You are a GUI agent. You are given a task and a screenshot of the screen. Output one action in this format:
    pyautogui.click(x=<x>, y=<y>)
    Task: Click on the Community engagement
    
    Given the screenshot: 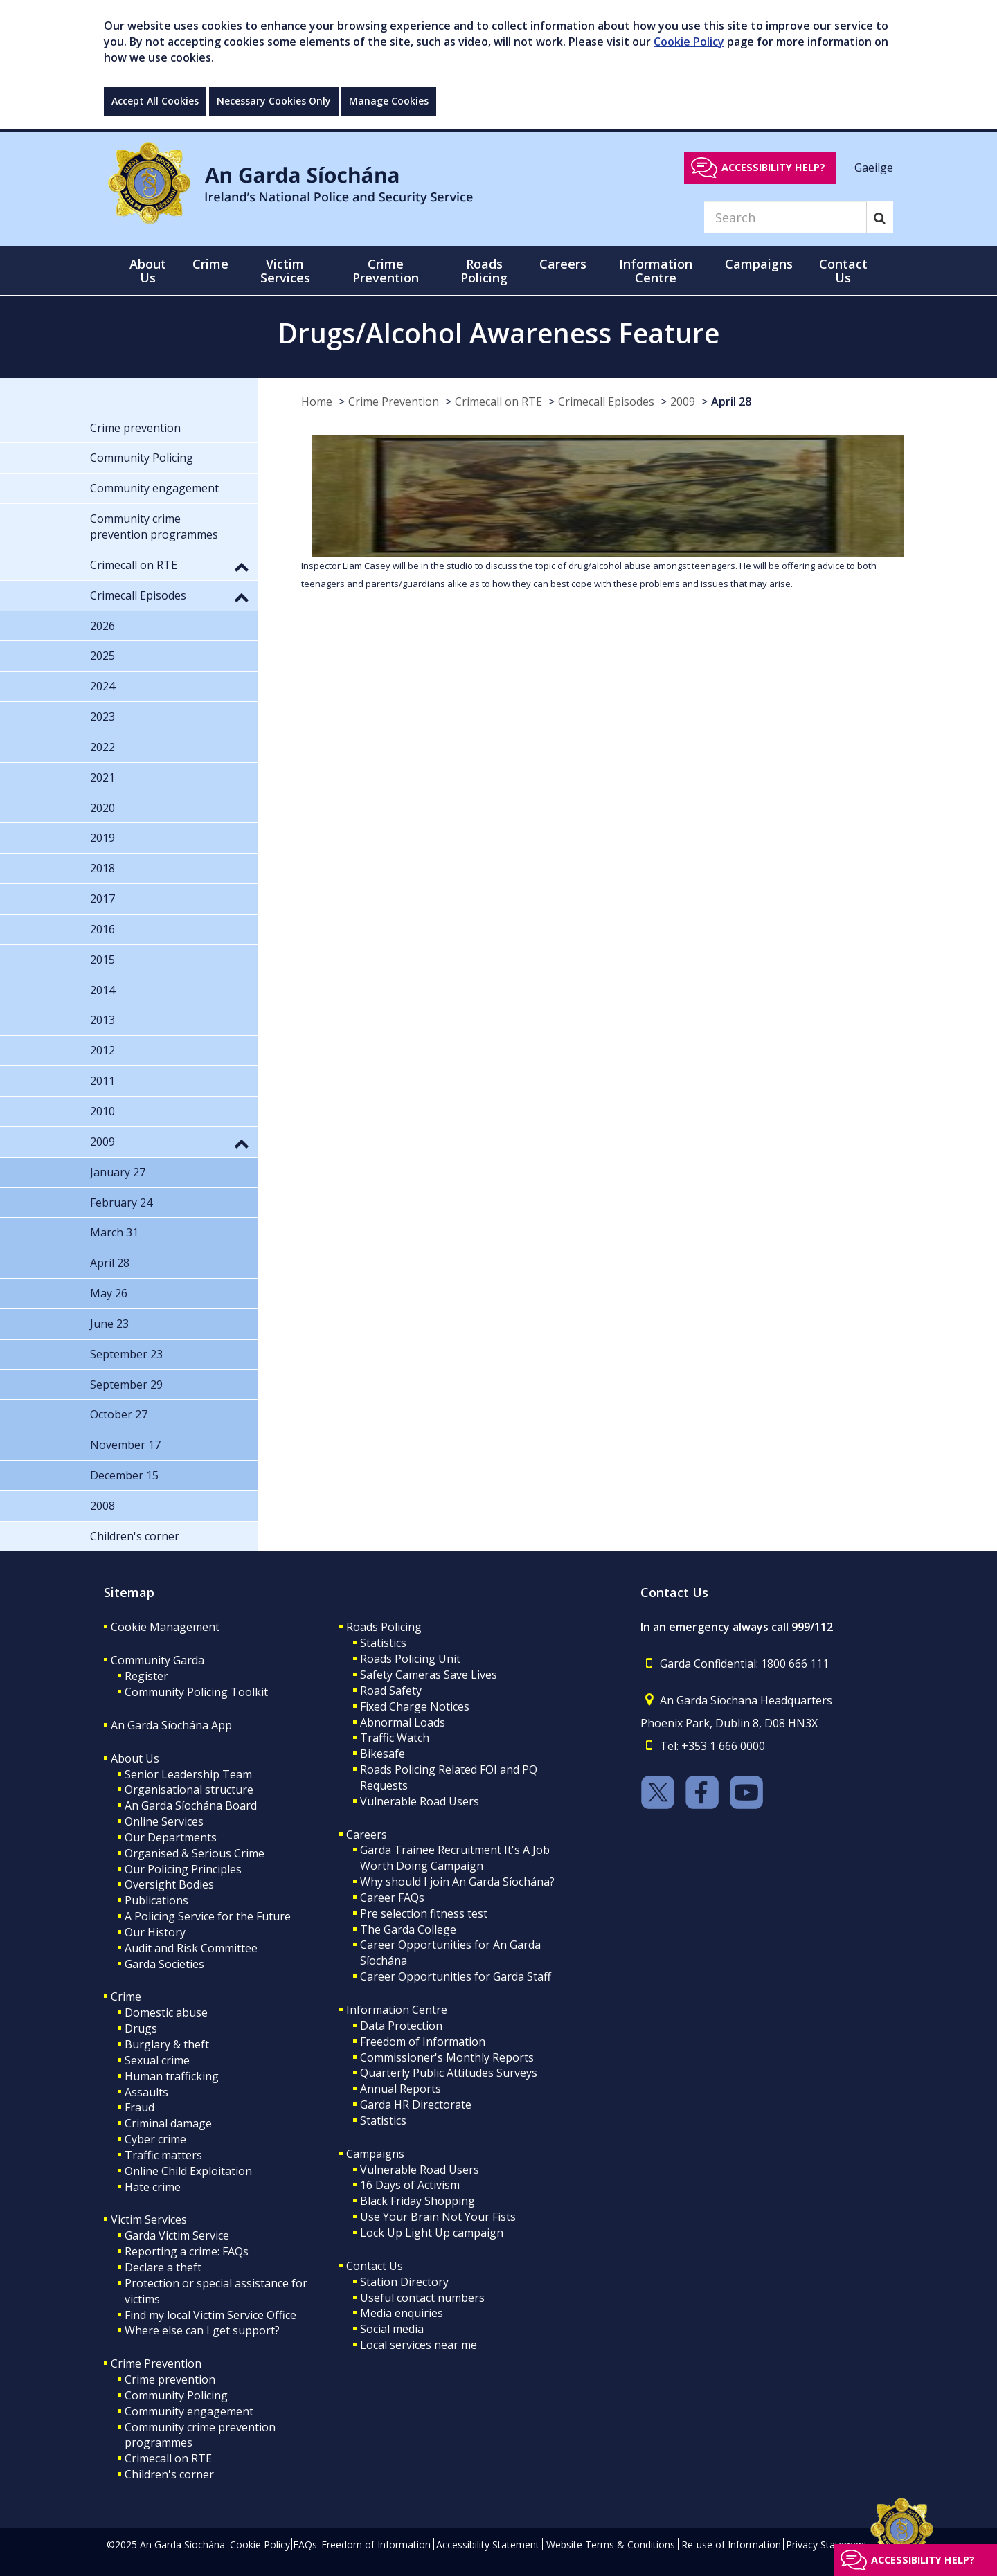 What is the action you would take?
    pyautogui.click(x=189, y=2411)
    